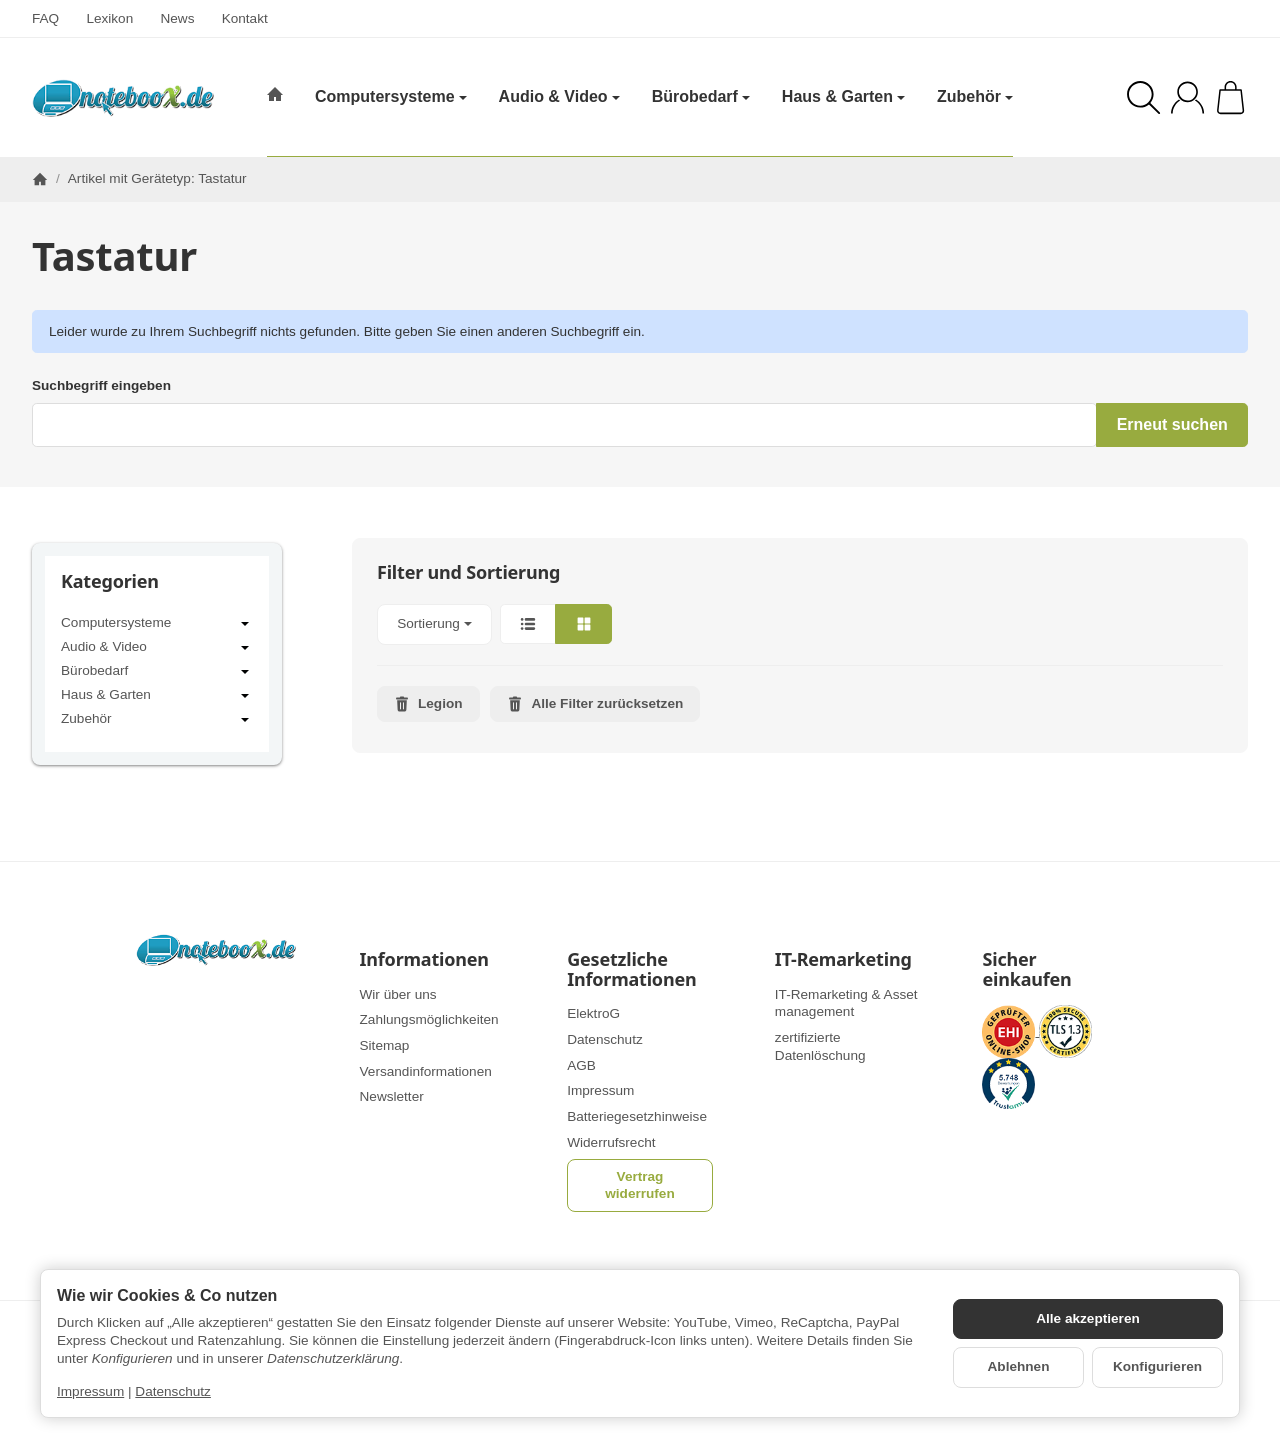 The image size is (1280, 1450). Describe the element at coordinates (800, 624) in the screenshot. I see `[button]` at that location.